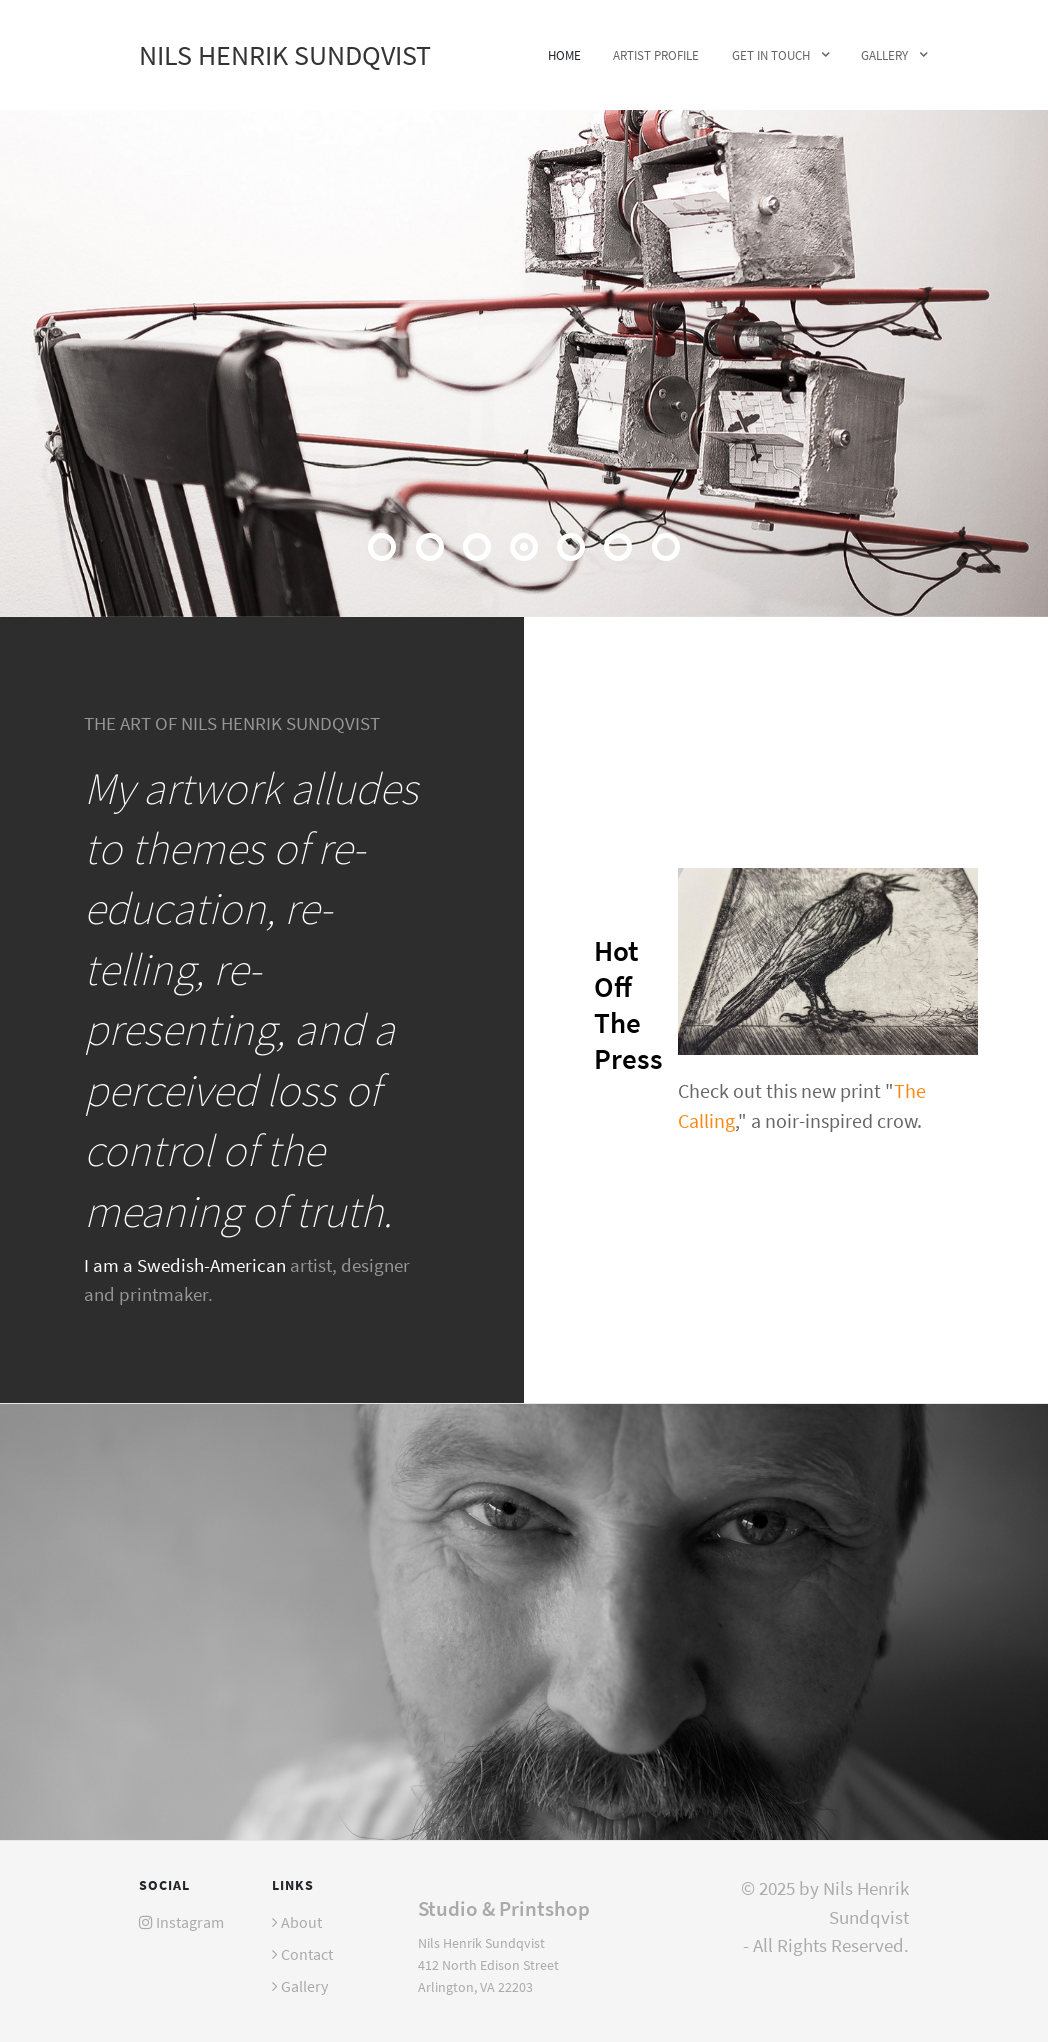 This screenshot has height=2042, width=1048. What do you see at coordinates (382, 547) in the screenshot?
I see `[button]` at bounding box center [382, 547].